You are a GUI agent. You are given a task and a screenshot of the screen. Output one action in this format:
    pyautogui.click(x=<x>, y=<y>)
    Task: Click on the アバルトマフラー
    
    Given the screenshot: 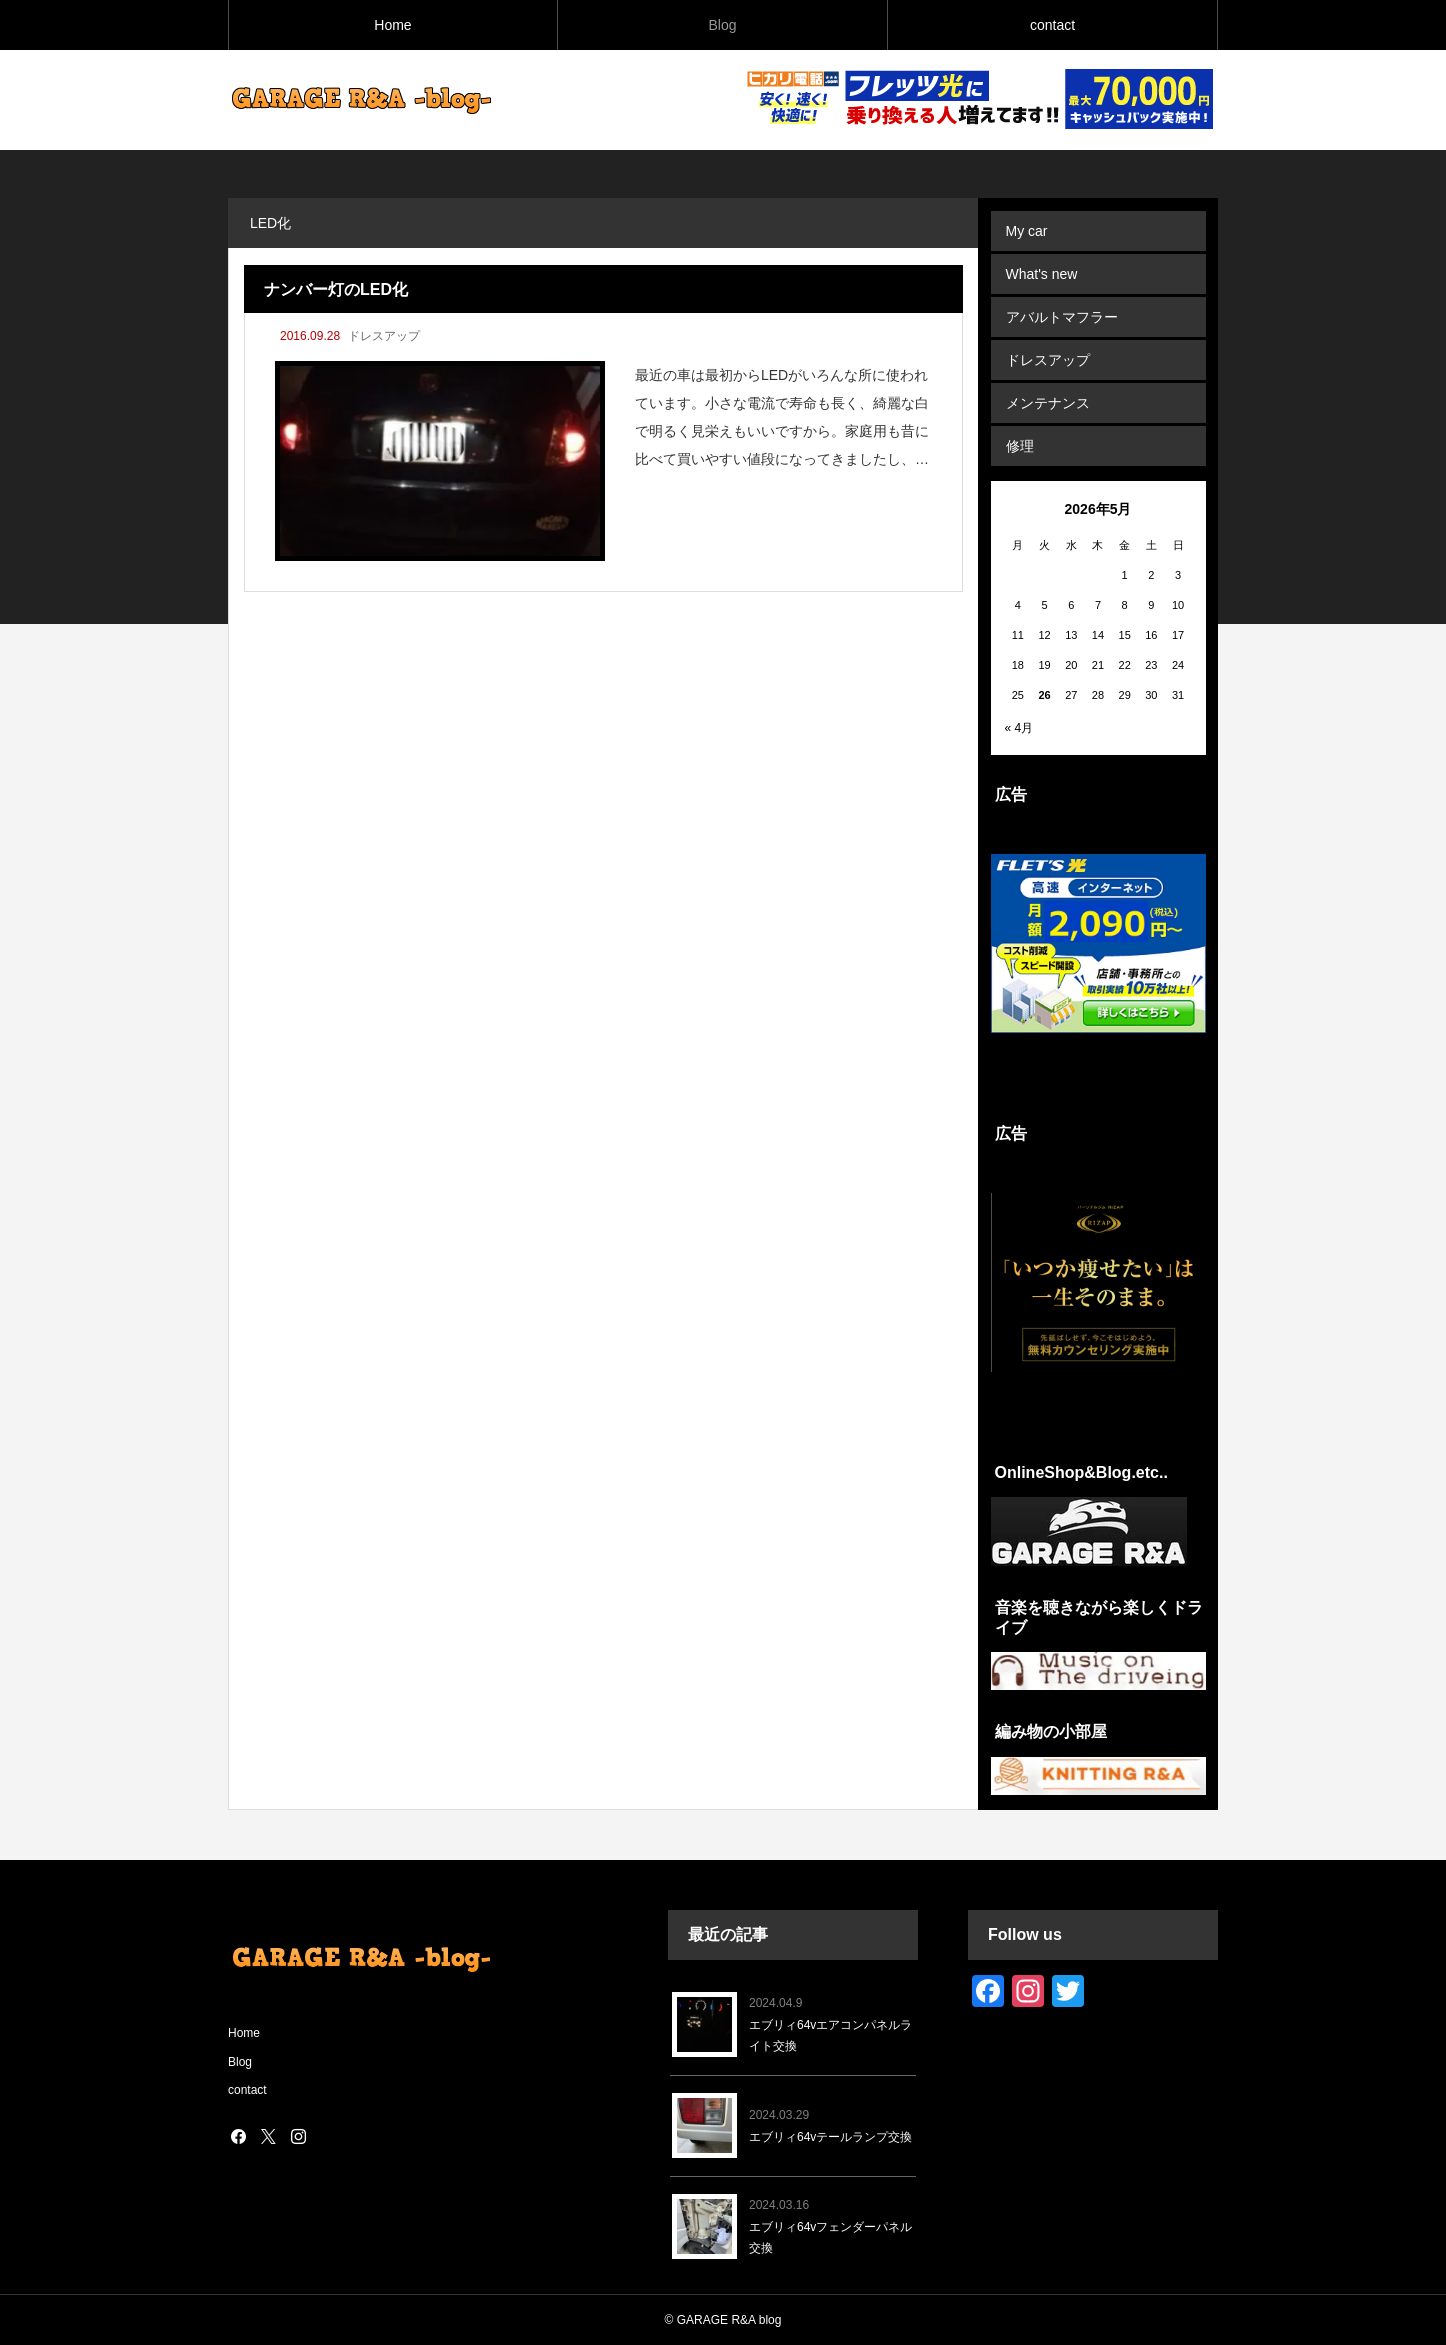 What is the action you would take?
    pyautogui.click(x=1062, y=317)
    